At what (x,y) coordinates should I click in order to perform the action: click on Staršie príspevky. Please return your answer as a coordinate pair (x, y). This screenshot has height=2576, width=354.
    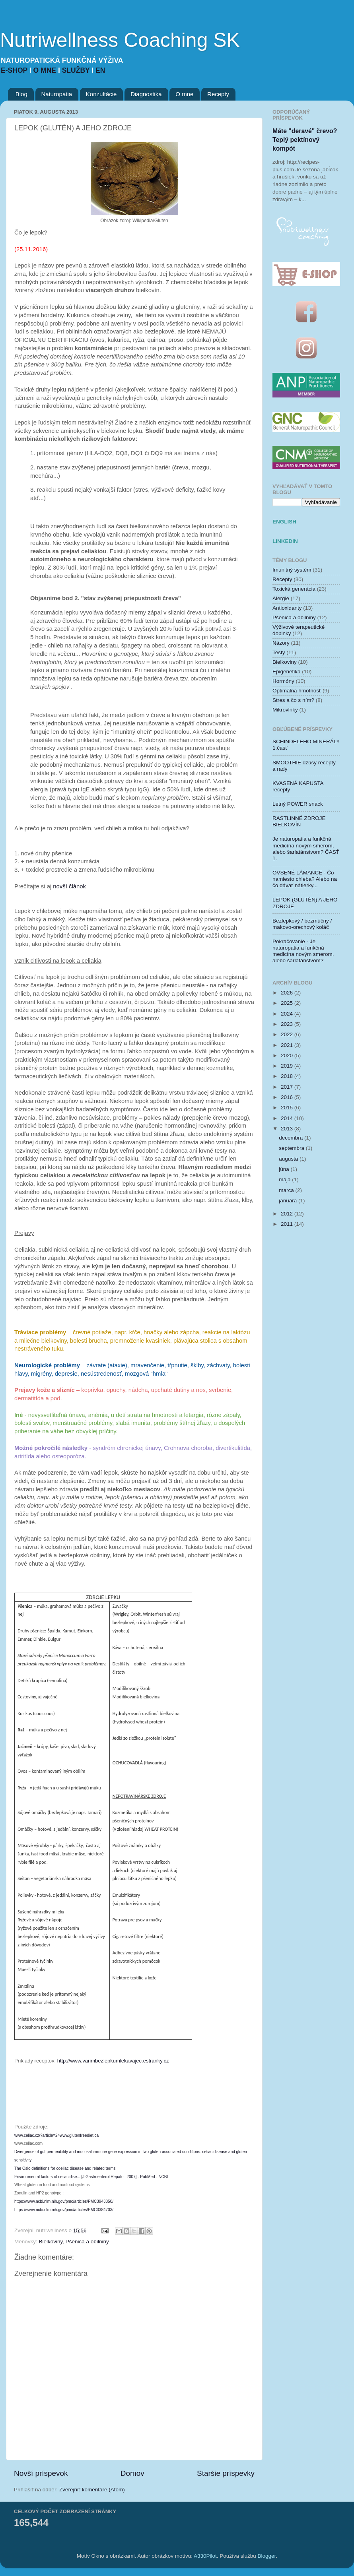
    Looking at the image, I should click on (226, 2473).